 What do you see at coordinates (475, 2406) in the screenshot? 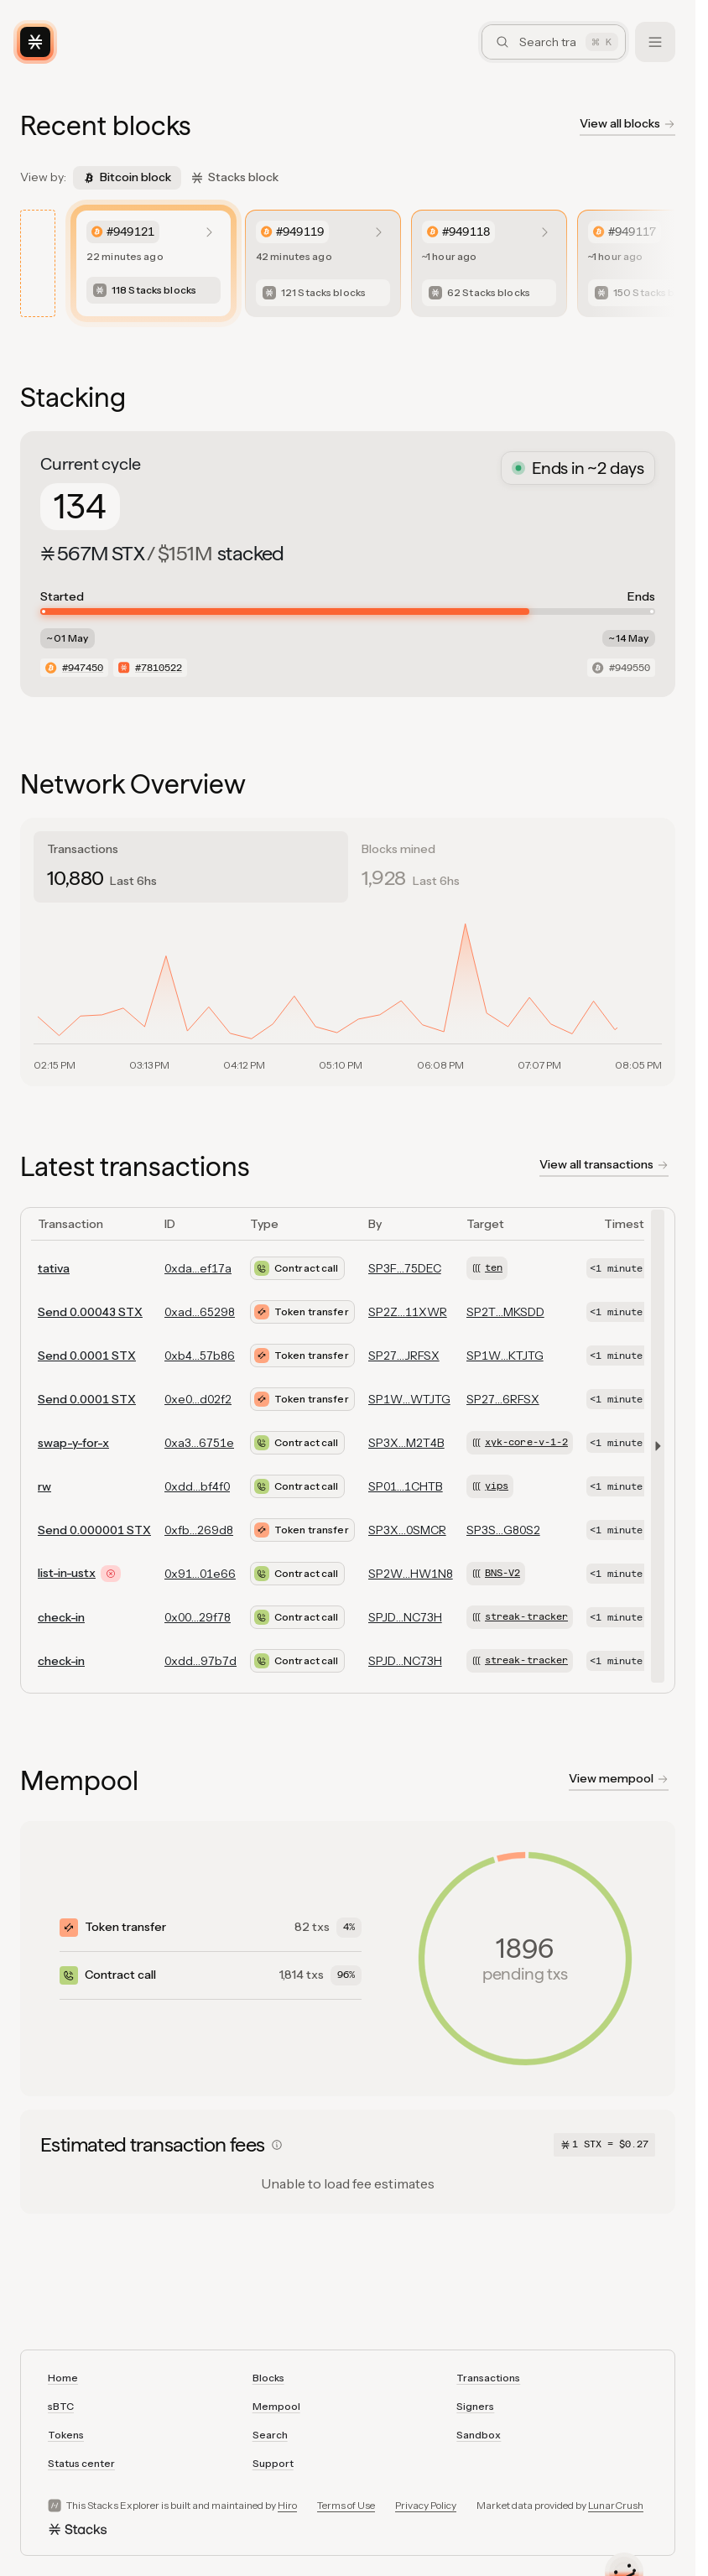
I see `Signers` at bounding box center [475, 2406].